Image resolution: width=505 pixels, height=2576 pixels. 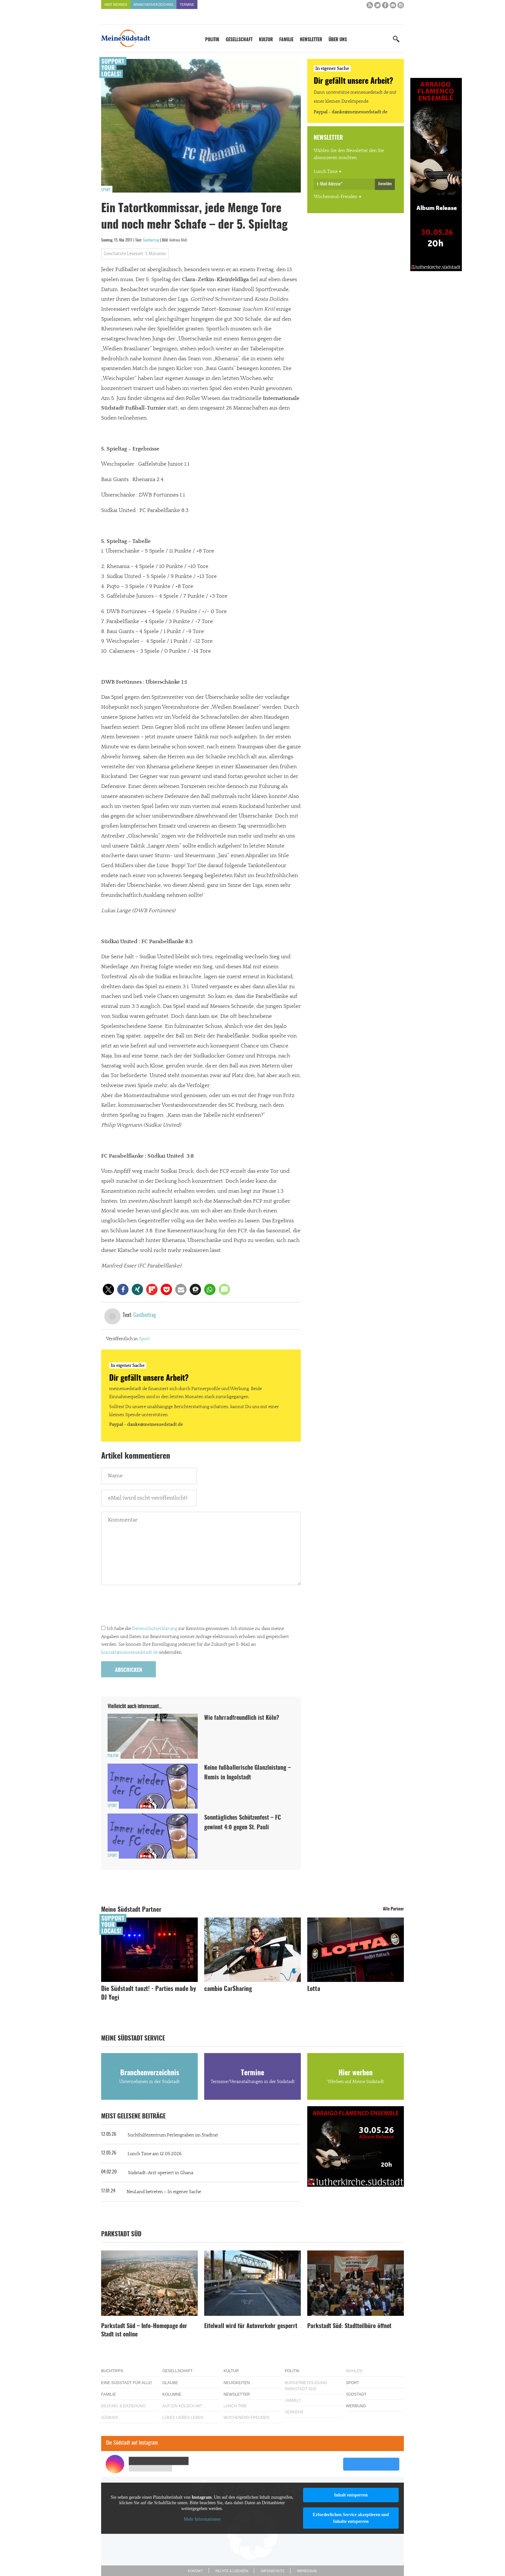 I want to click on Eifelwall wird für Autoverkehr gesperrt, so click(x=250, y=2326).